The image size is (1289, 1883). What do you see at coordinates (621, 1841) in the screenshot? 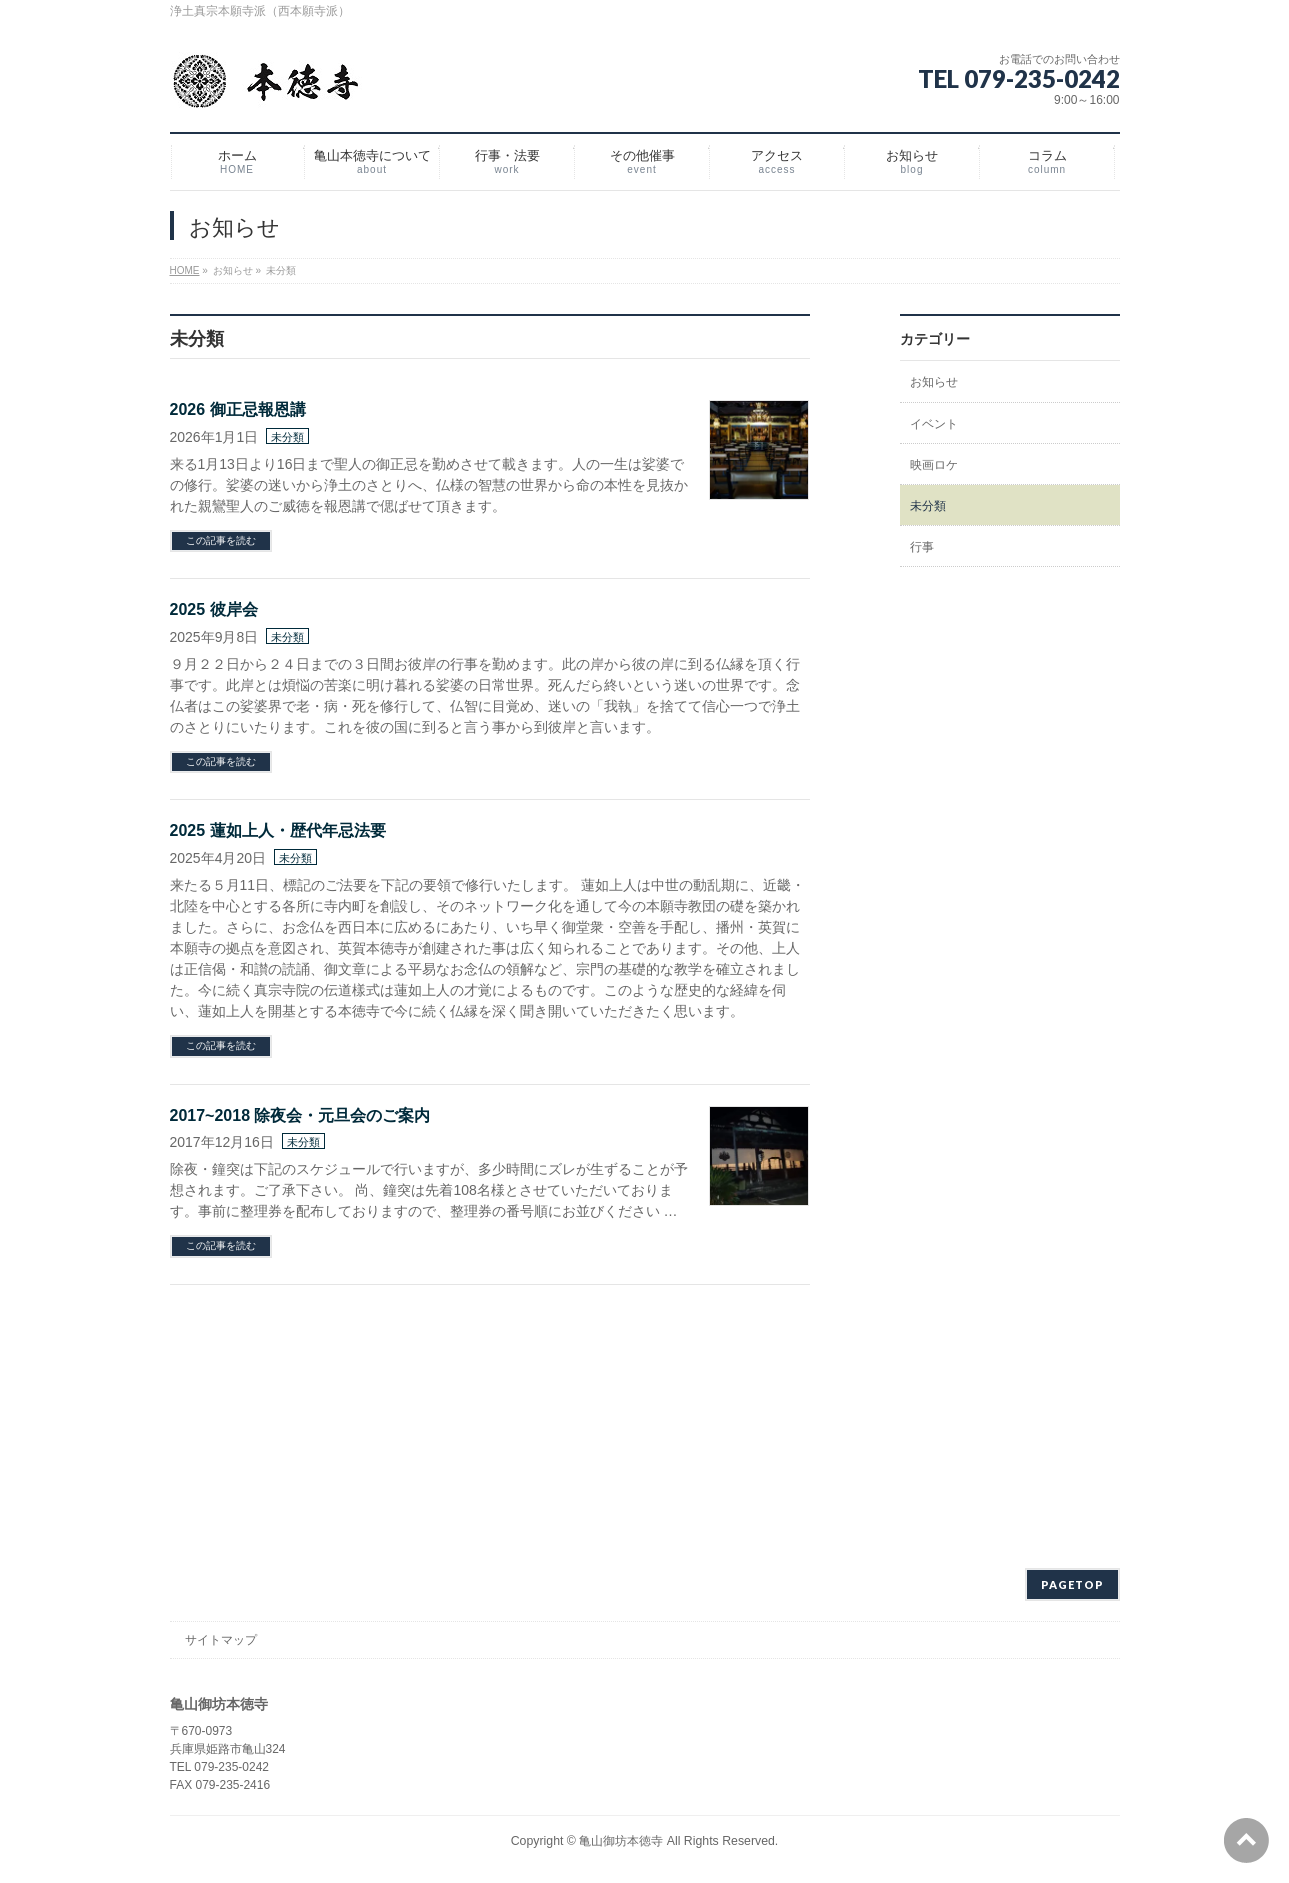
I see `亀山御坊本徳寺` at bounding box center [621, 1841].